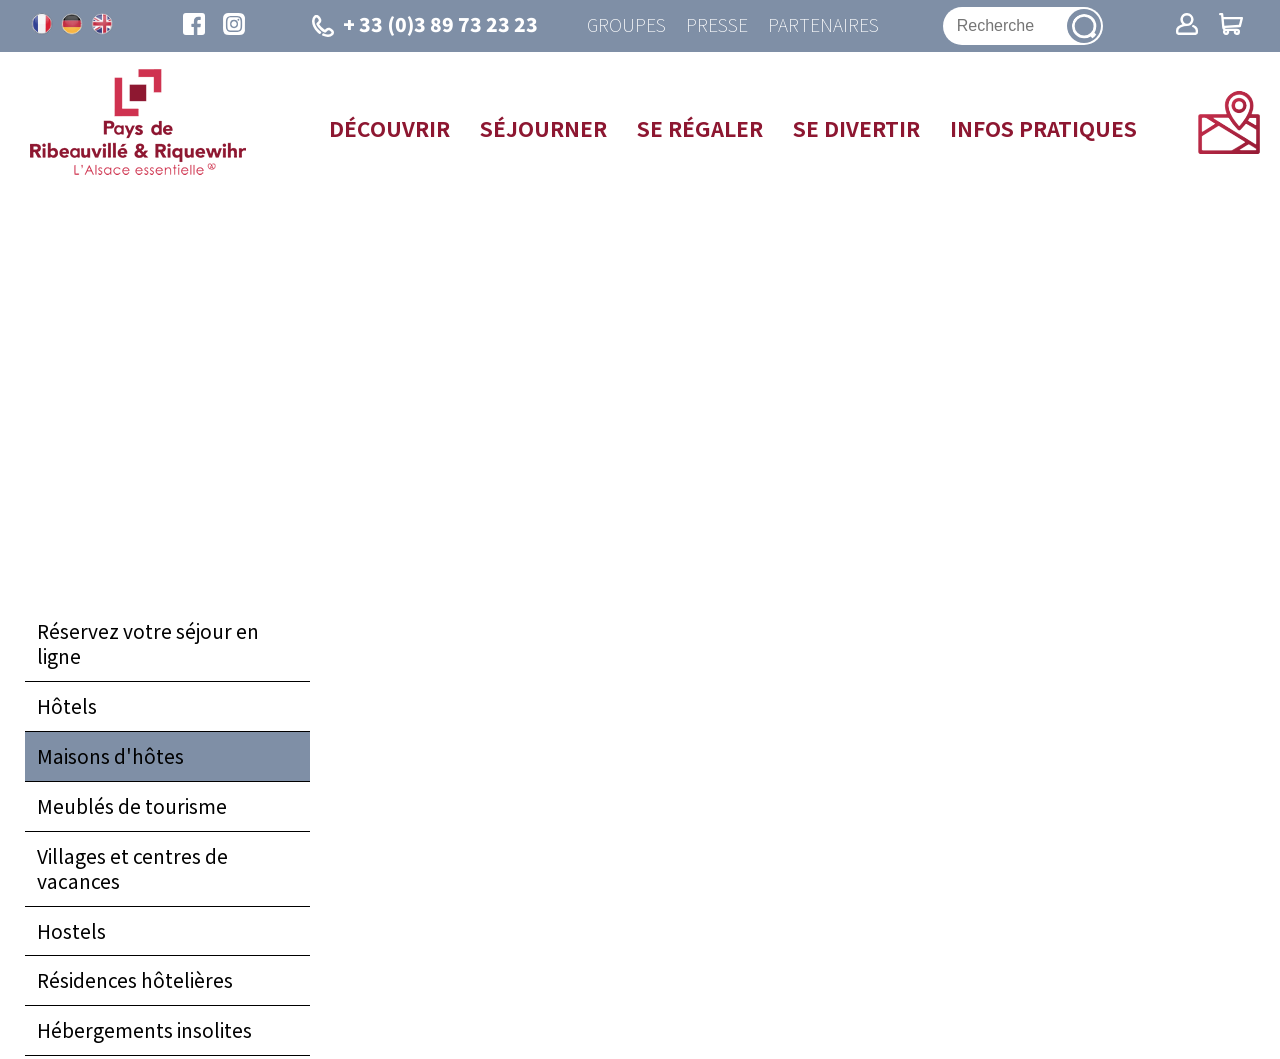 The image size is (1280, 1059). What do you see at coordinates (700, 128) in the screenshot?
I see `Se régaler` at bounding box center [700, 128].